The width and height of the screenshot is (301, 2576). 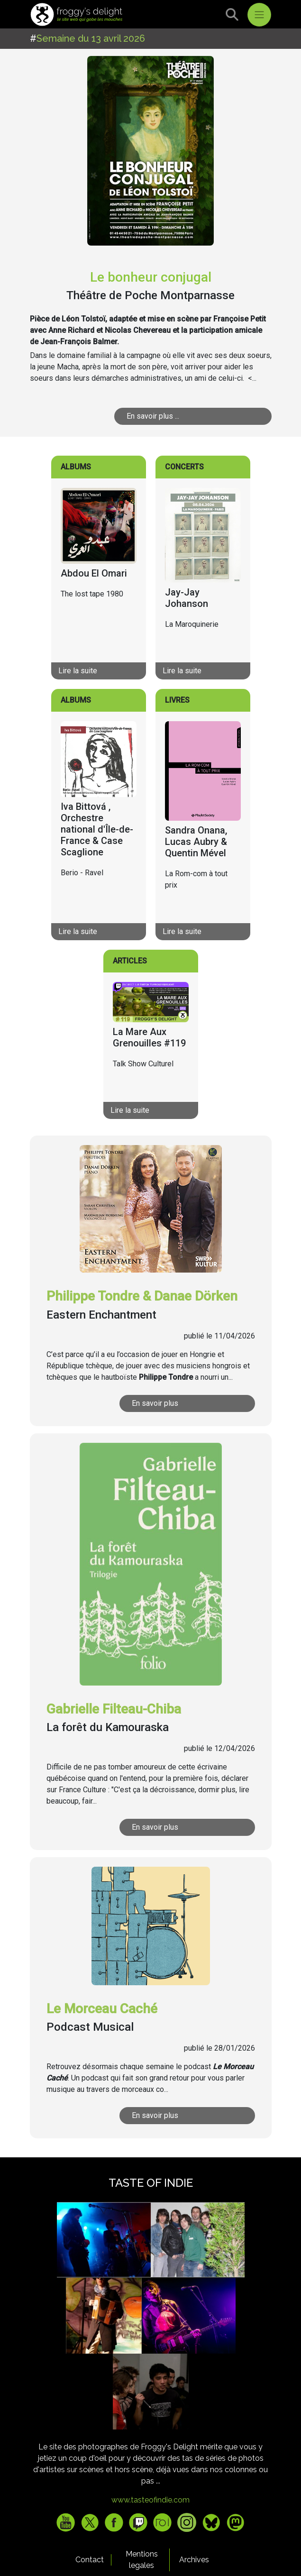 I want to click on www.tasteofindie.com, so click(x=150, y=2499).